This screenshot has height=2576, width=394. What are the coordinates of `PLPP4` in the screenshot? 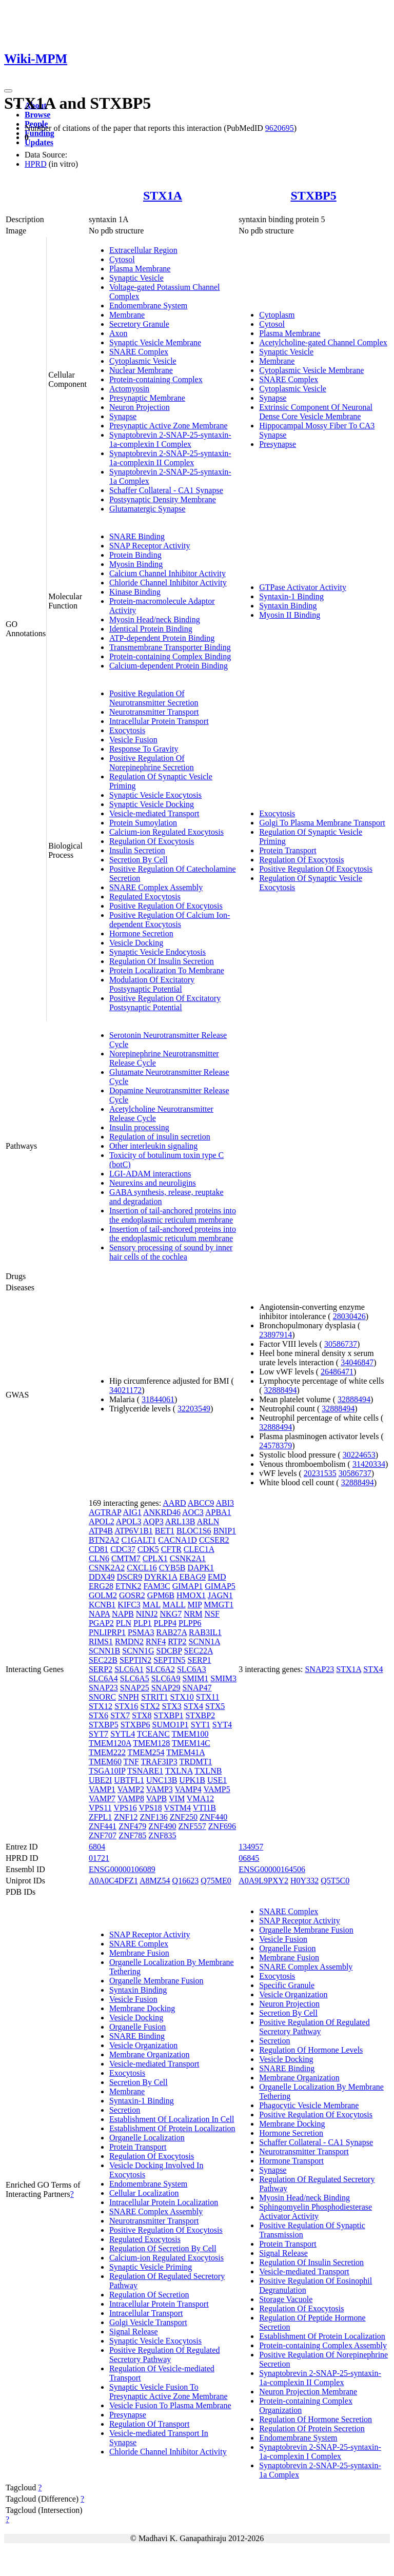 It's located at (165, 1623).